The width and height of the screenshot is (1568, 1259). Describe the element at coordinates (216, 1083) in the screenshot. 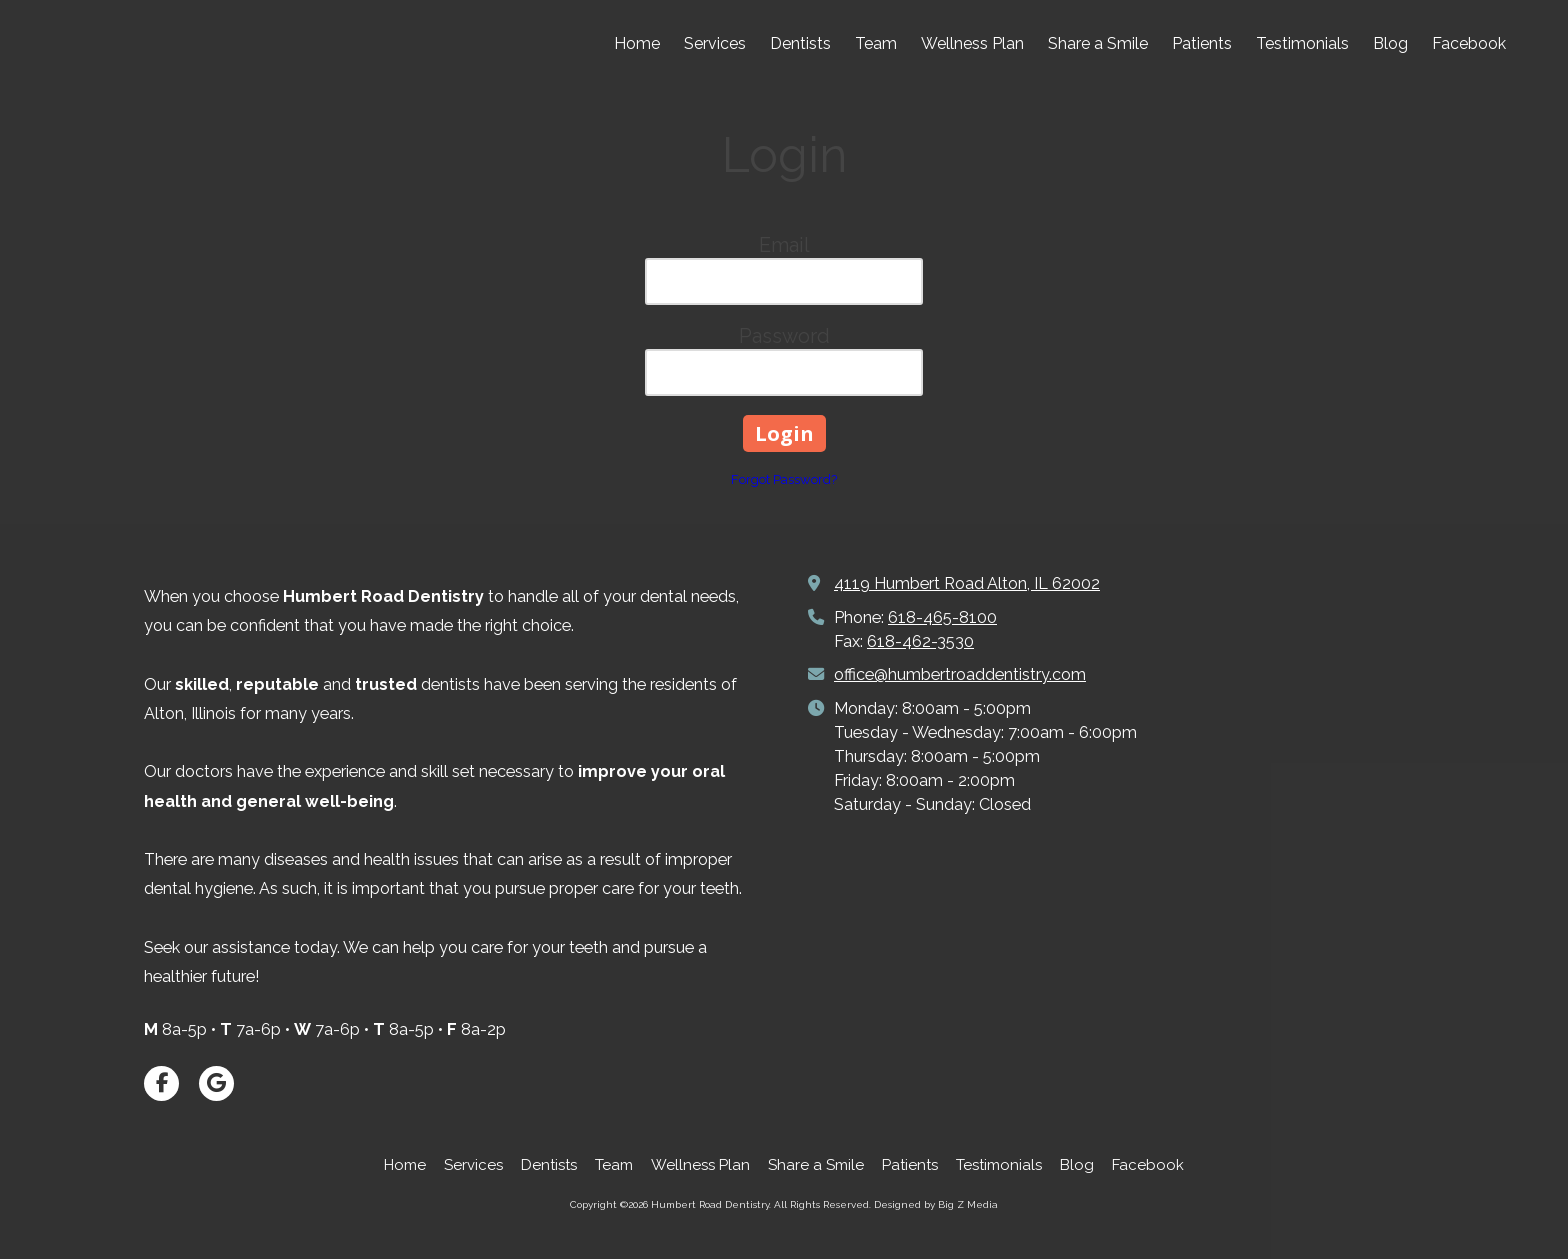

I see `[Visit Humbert Road Dentistry on Google (opens in new window)]` at that location.